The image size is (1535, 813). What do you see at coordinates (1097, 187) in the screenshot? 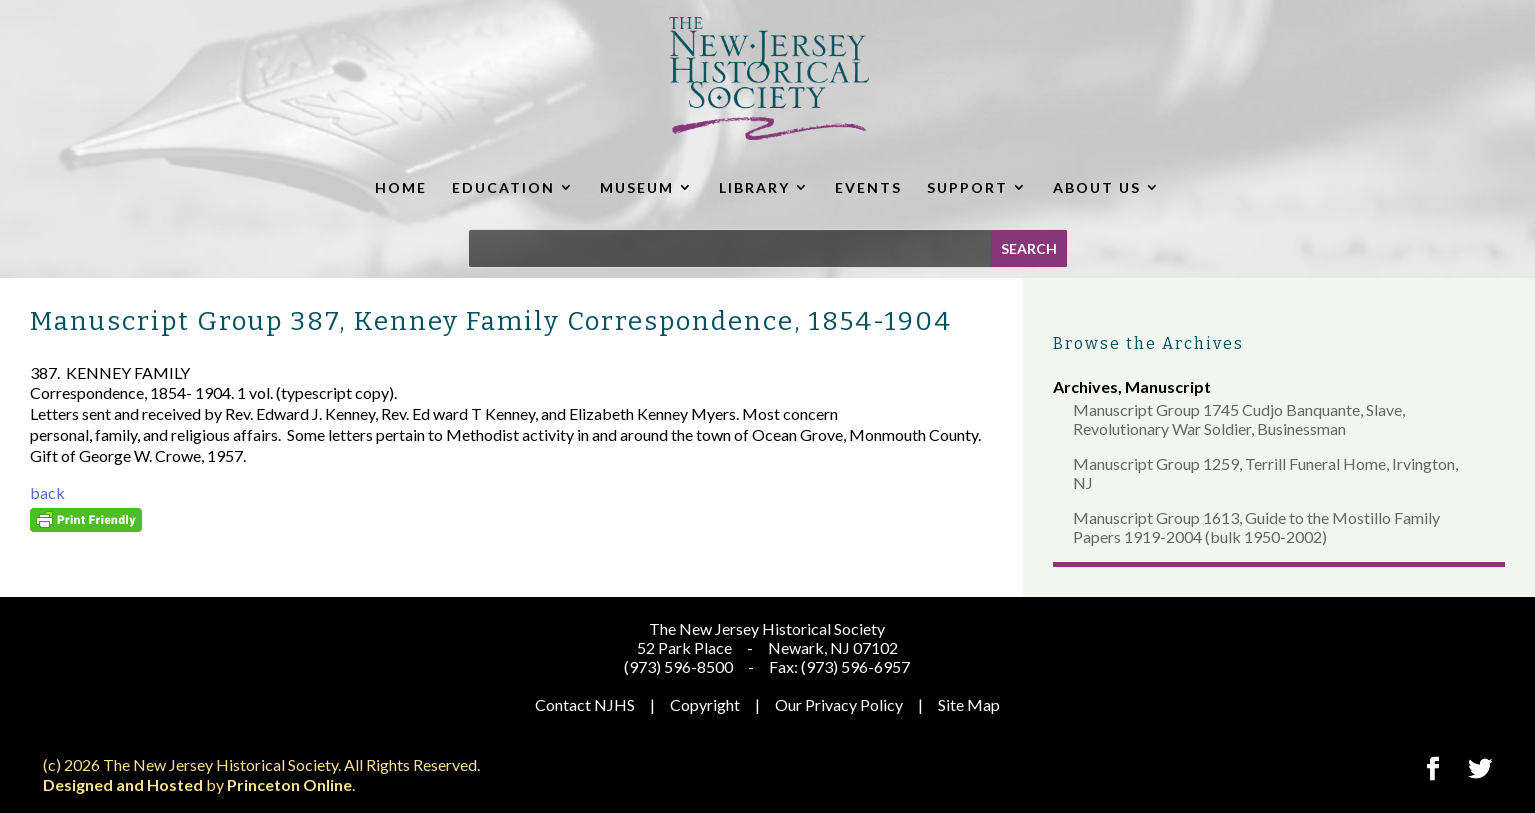
I see `ABOUT US` at bounding box center [1097, 187].